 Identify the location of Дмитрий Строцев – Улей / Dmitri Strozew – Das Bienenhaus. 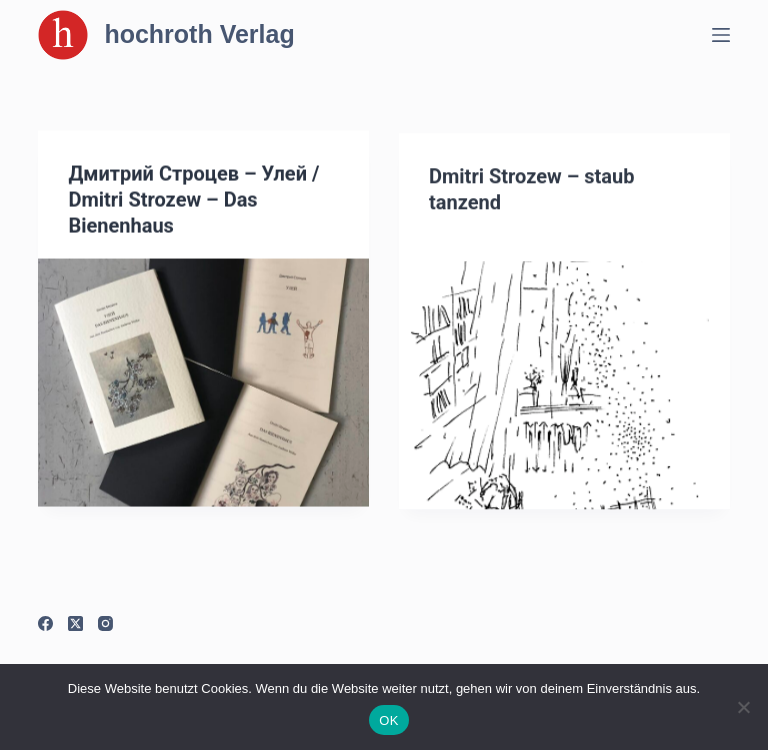
(193, 200).